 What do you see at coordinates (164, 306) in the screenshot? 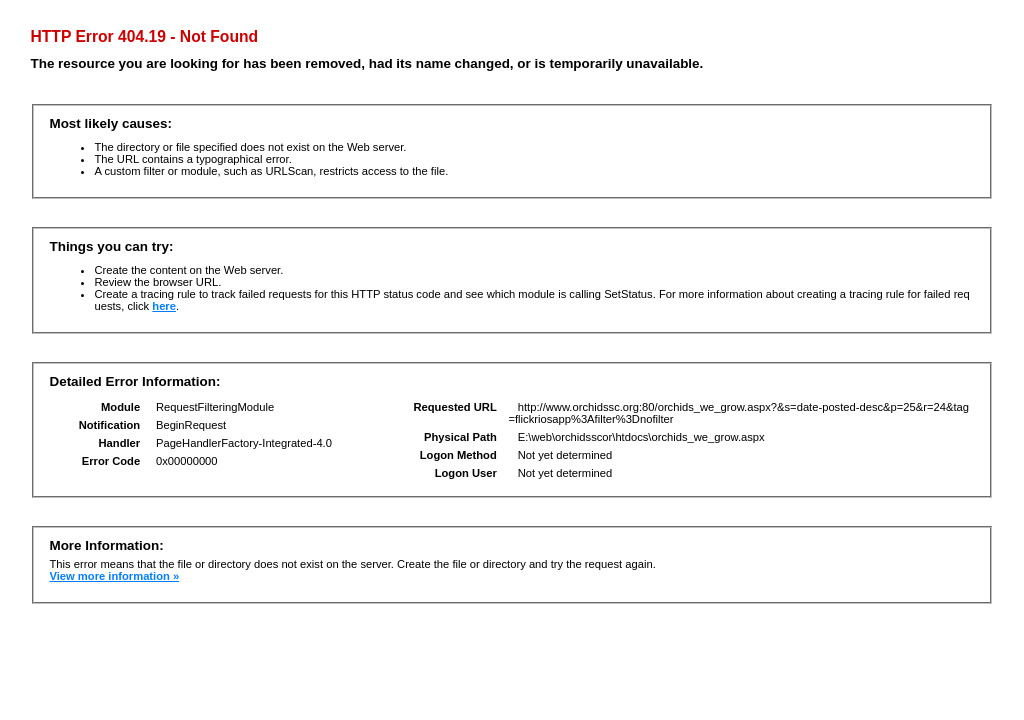
I see `here` at bounding box center [164, 306].